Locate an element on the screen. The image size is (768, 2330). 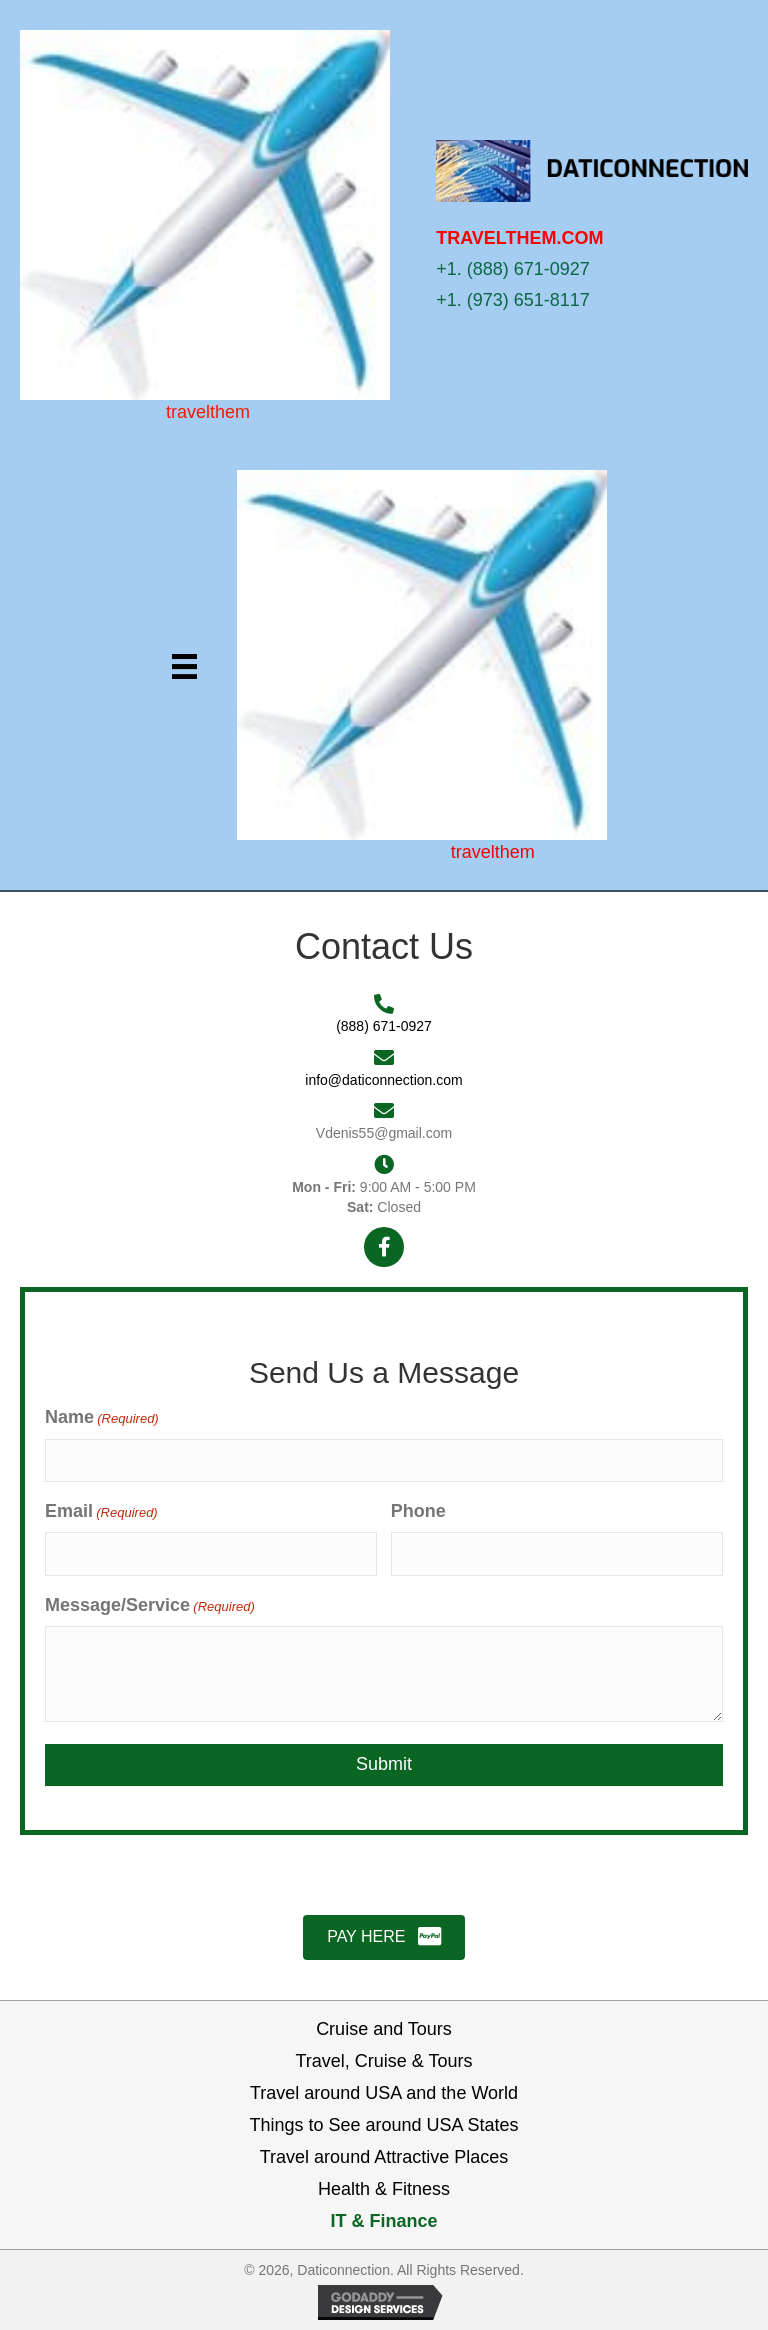
Things to See around USA States is located at coordinates (383, 2125).